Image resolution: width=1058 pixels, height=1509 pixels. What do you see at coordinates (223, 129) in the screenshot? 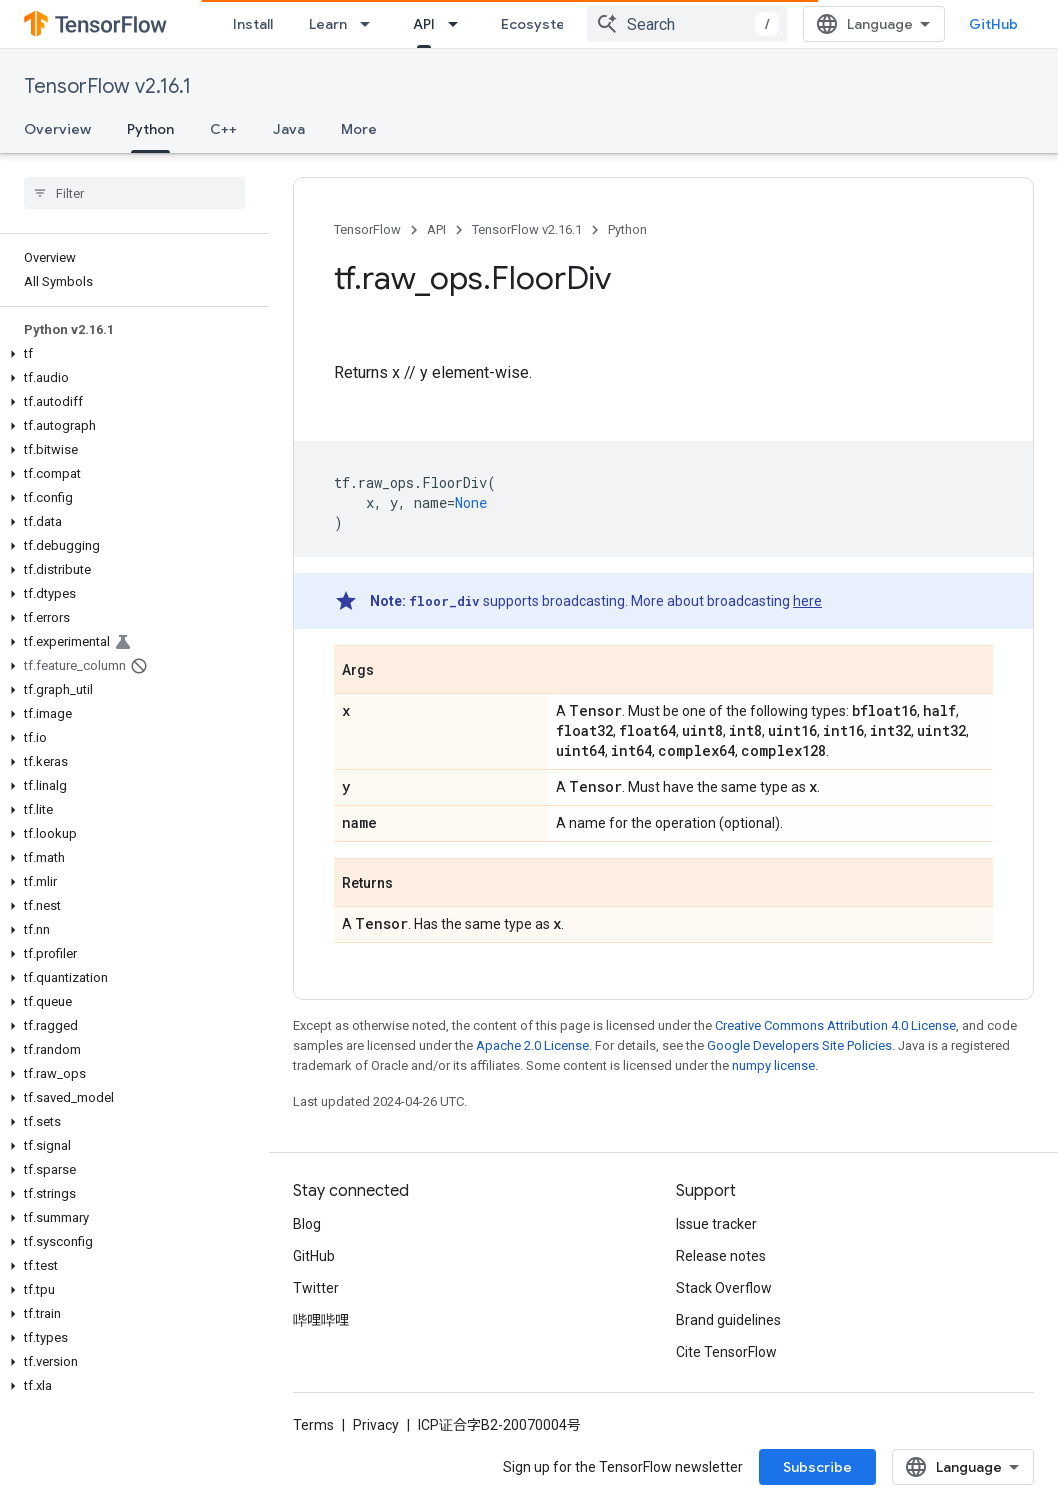
I see `C++` at bounding box center [223, 129].